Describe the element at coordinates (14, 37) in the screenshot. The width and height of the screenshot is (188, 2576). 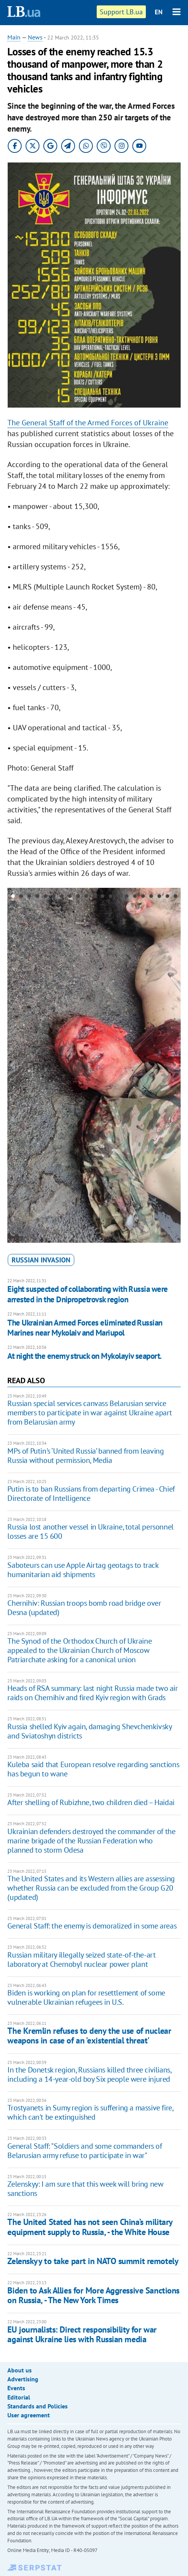
I see `Main` at that location.